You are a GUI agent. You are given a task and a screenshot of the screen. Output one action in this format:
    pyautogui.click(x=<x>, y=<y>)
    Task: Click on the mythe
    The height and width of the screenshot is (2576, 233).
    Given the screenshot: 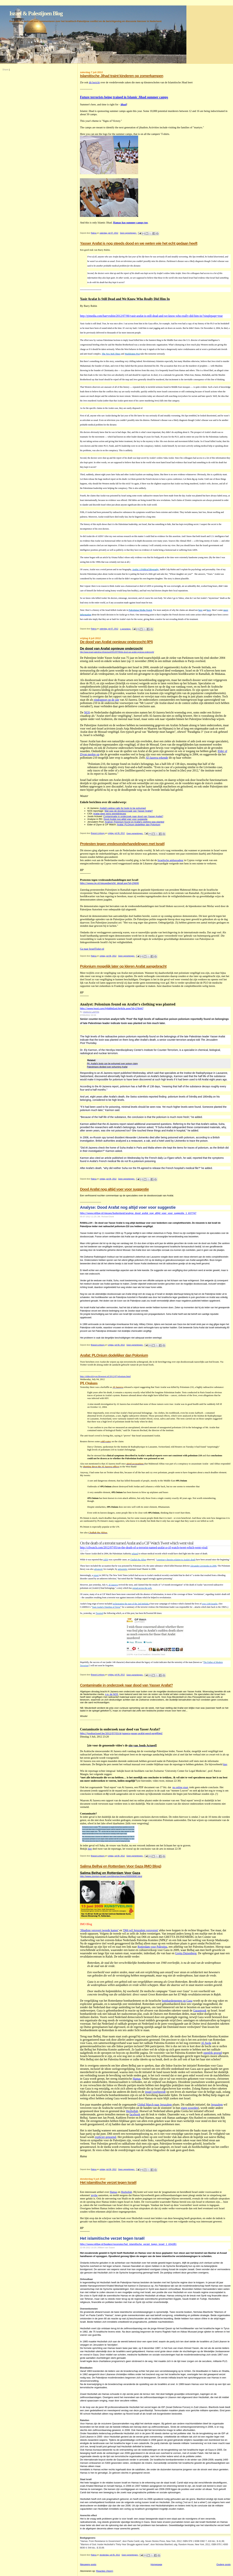 What is the action you would take?
    pyautogui.click(x=94, y=2195)
    